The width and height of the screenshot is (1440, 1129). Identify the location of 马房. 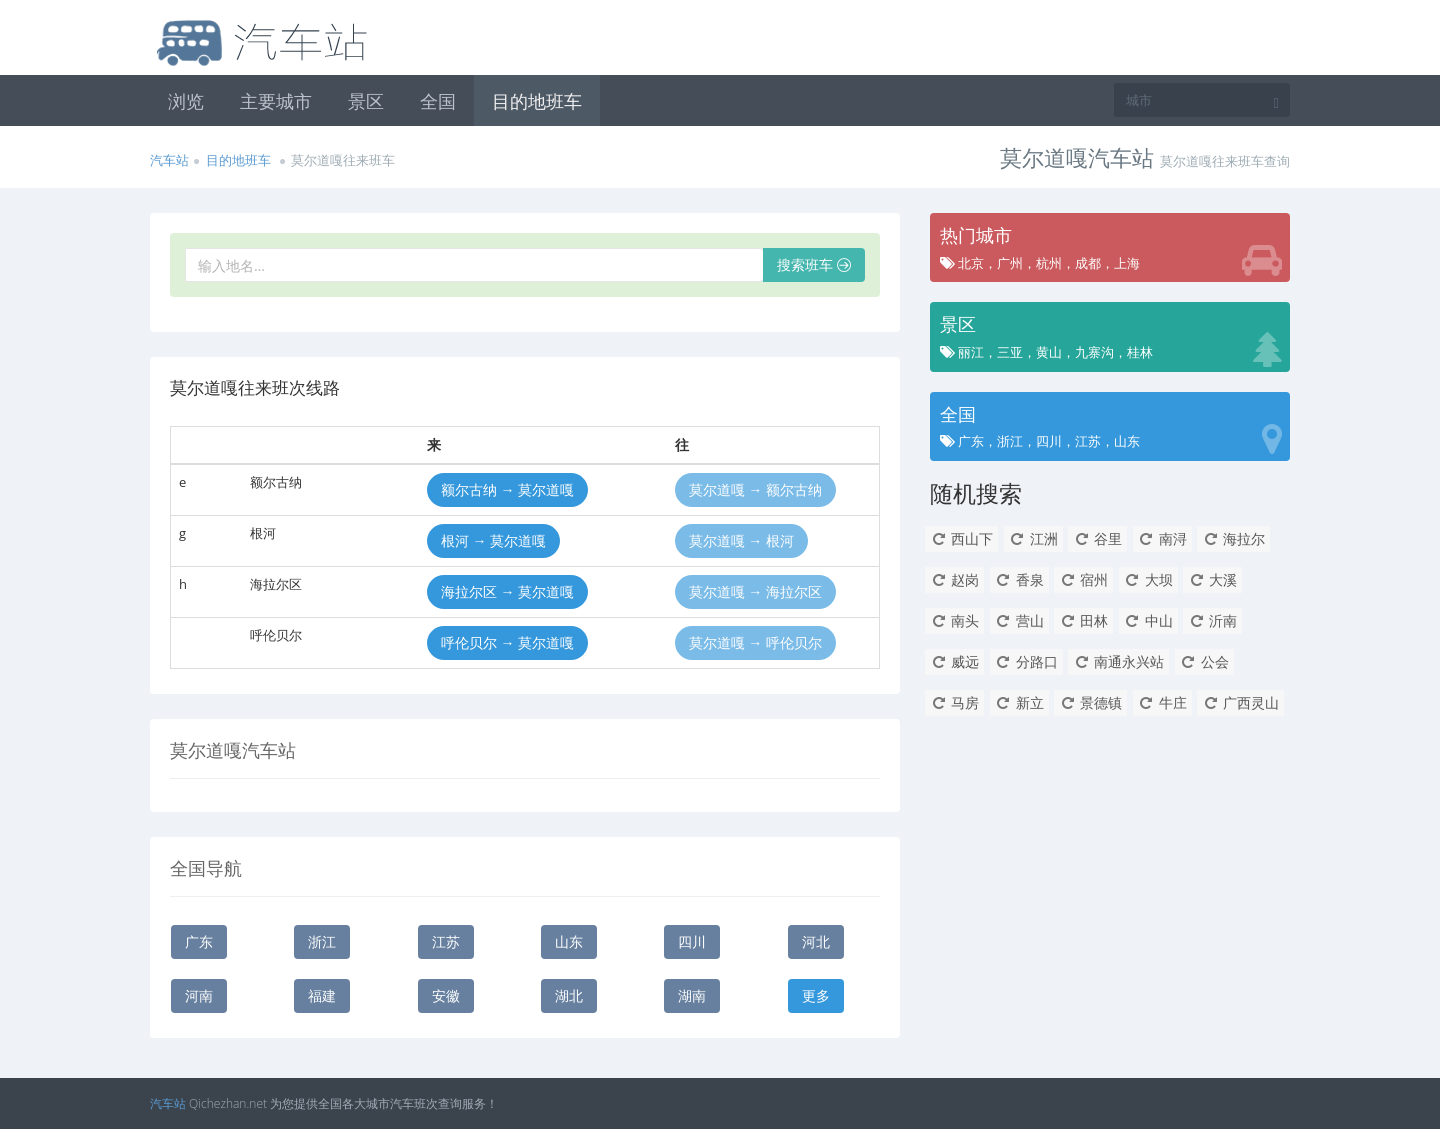
(954, 702).